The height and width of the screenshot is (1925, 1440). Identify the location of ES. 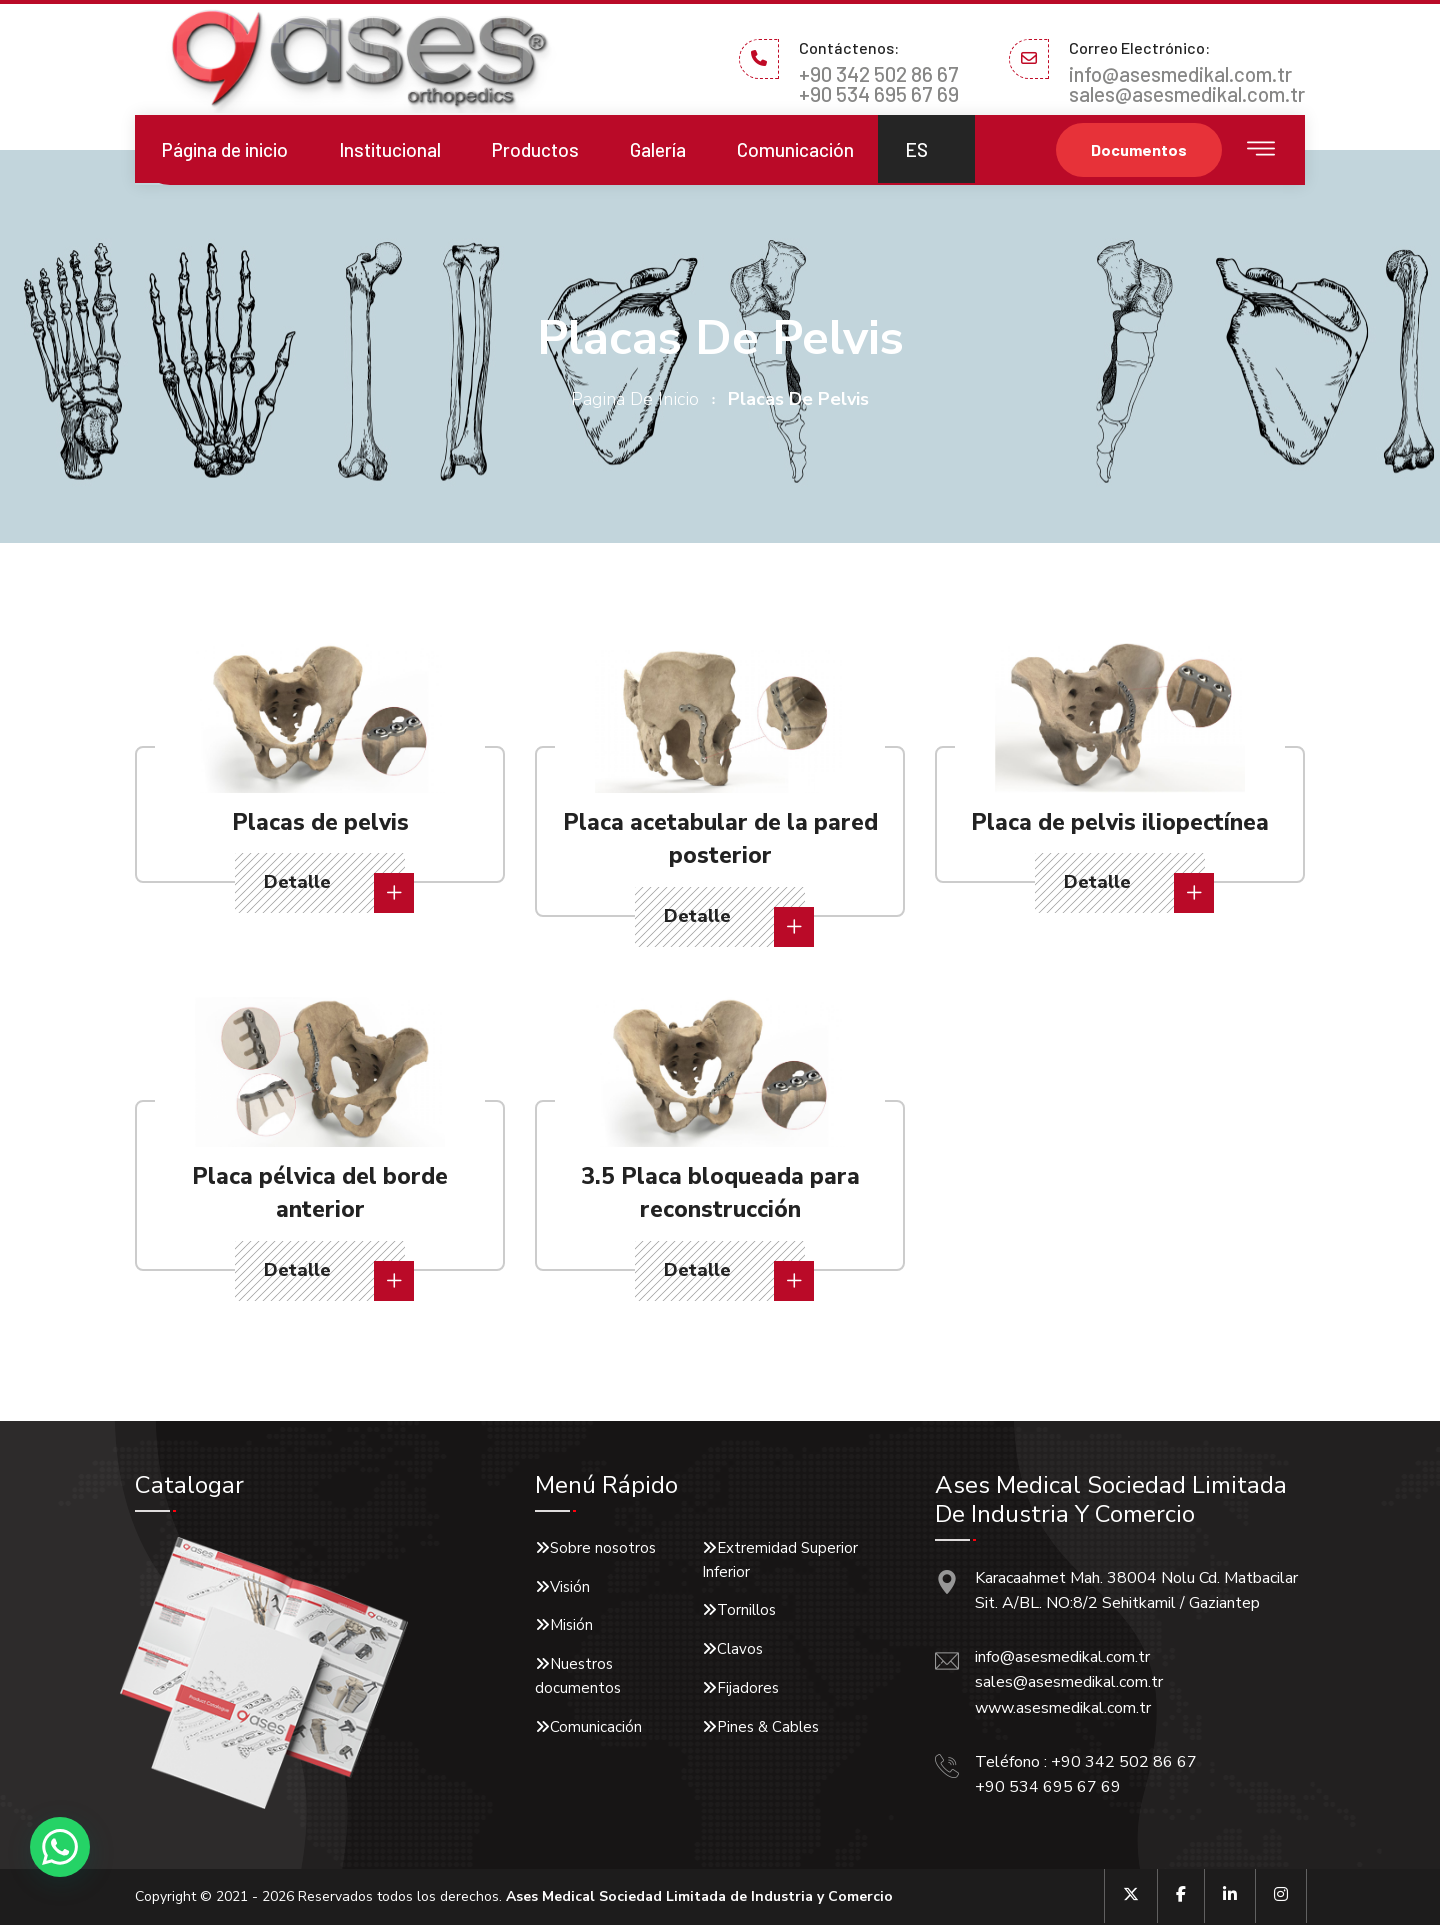
(916, 149).